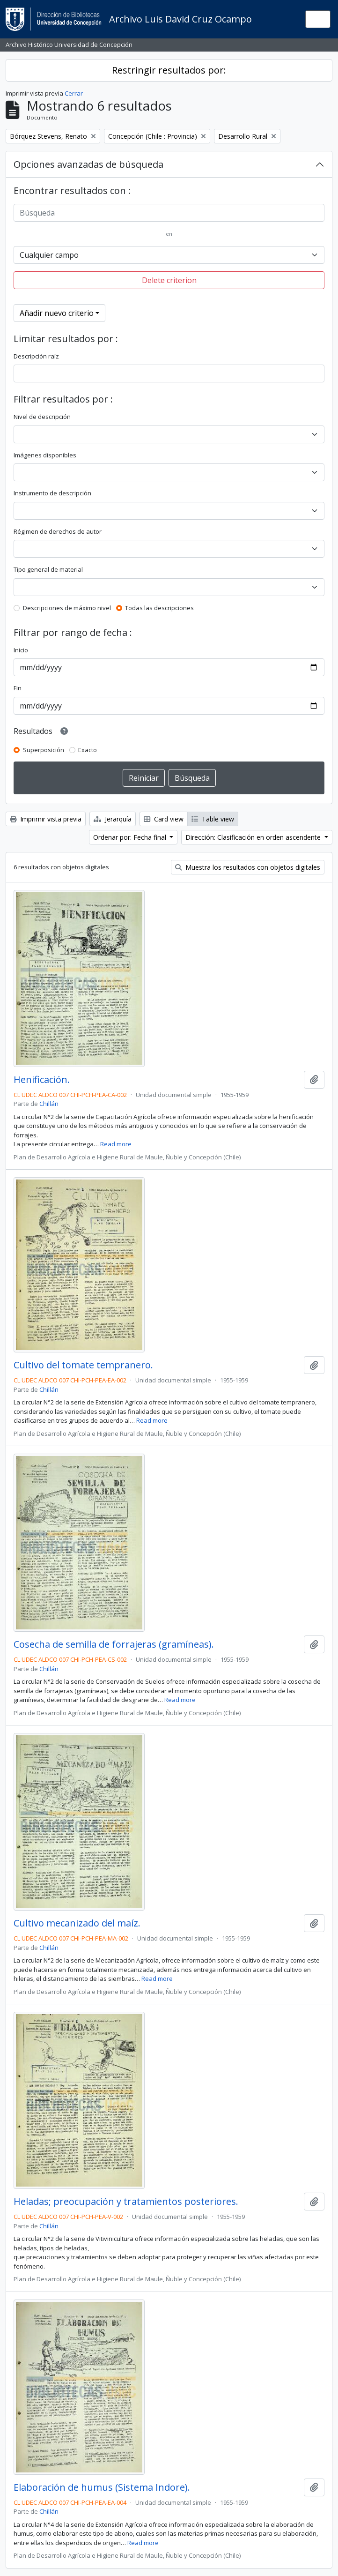  Describe the element at coordinates (114, 1644) in the screenshot. I see `Cosecha de semilla de forrajeras (gramíneas).` at that location.